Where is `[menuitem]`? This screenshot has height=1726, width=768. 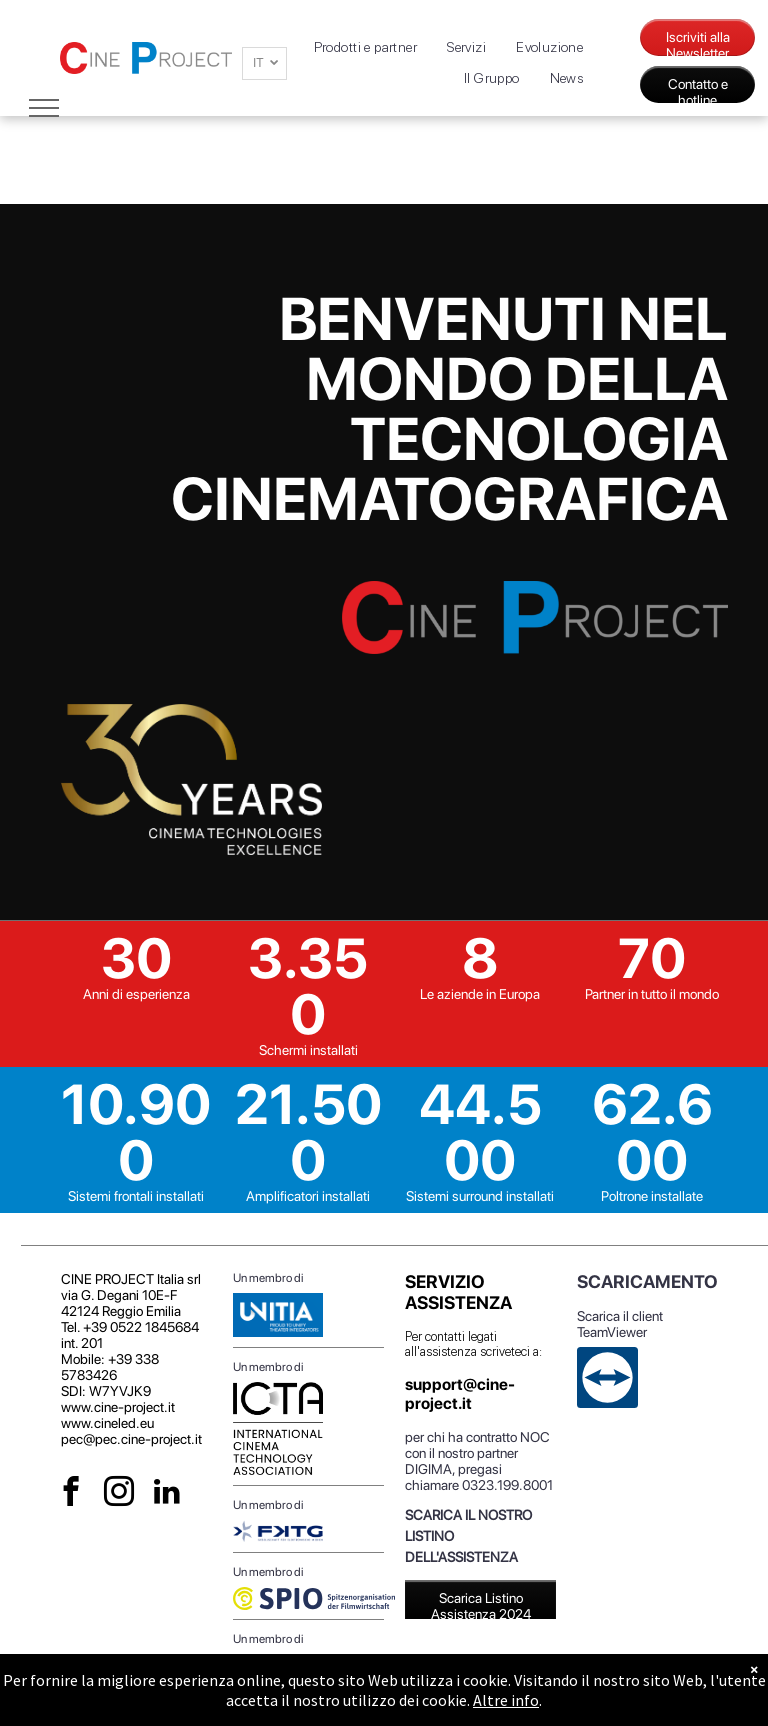
[menuitem] is located at coordinates (366, 47).